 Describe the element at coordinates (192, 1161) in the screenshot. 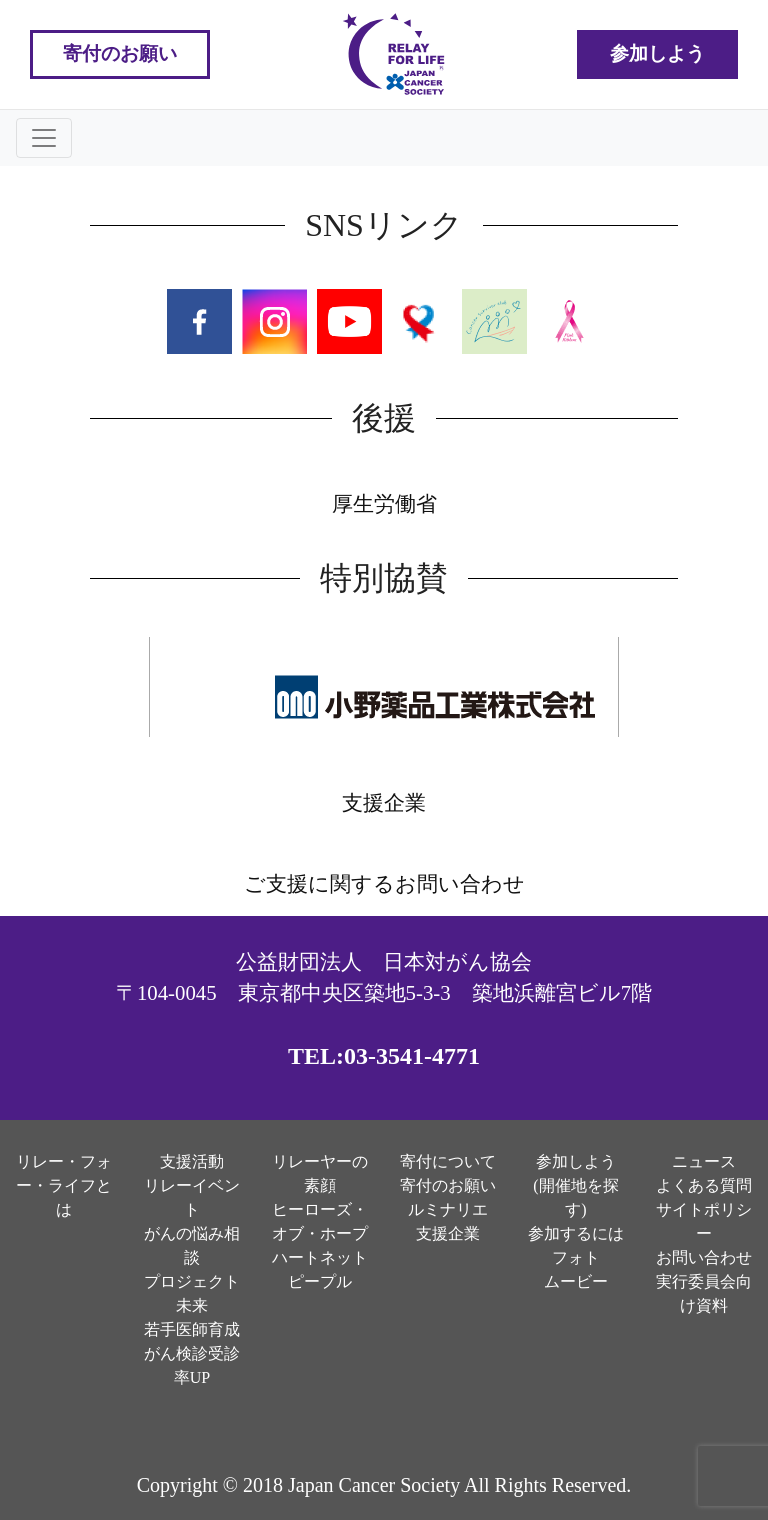

I see `支援活動` at that location.